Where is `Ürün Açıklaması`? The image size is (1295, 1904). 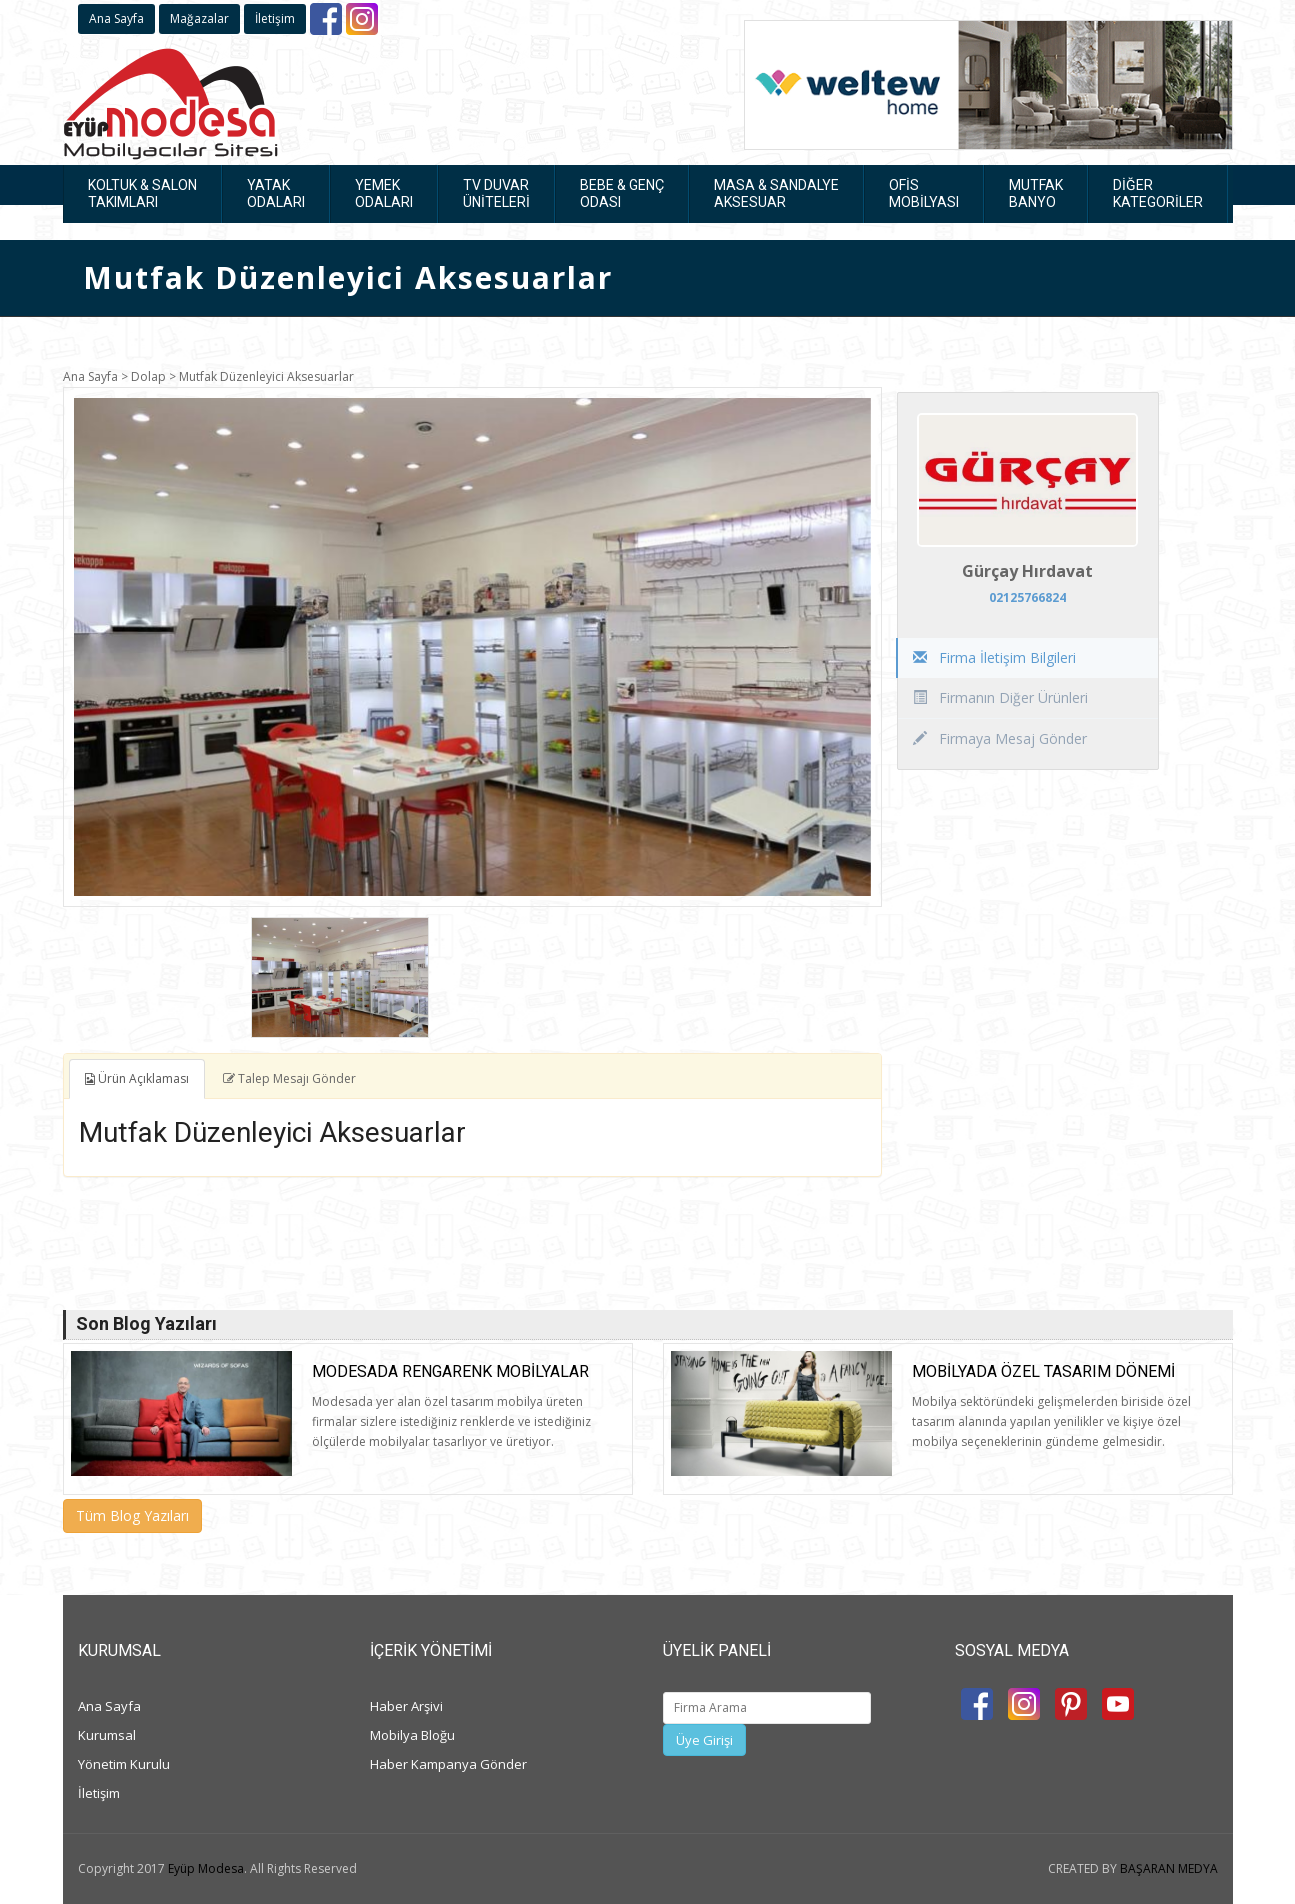 Ürün Açıklaması is located at coordinates (137, 1078).